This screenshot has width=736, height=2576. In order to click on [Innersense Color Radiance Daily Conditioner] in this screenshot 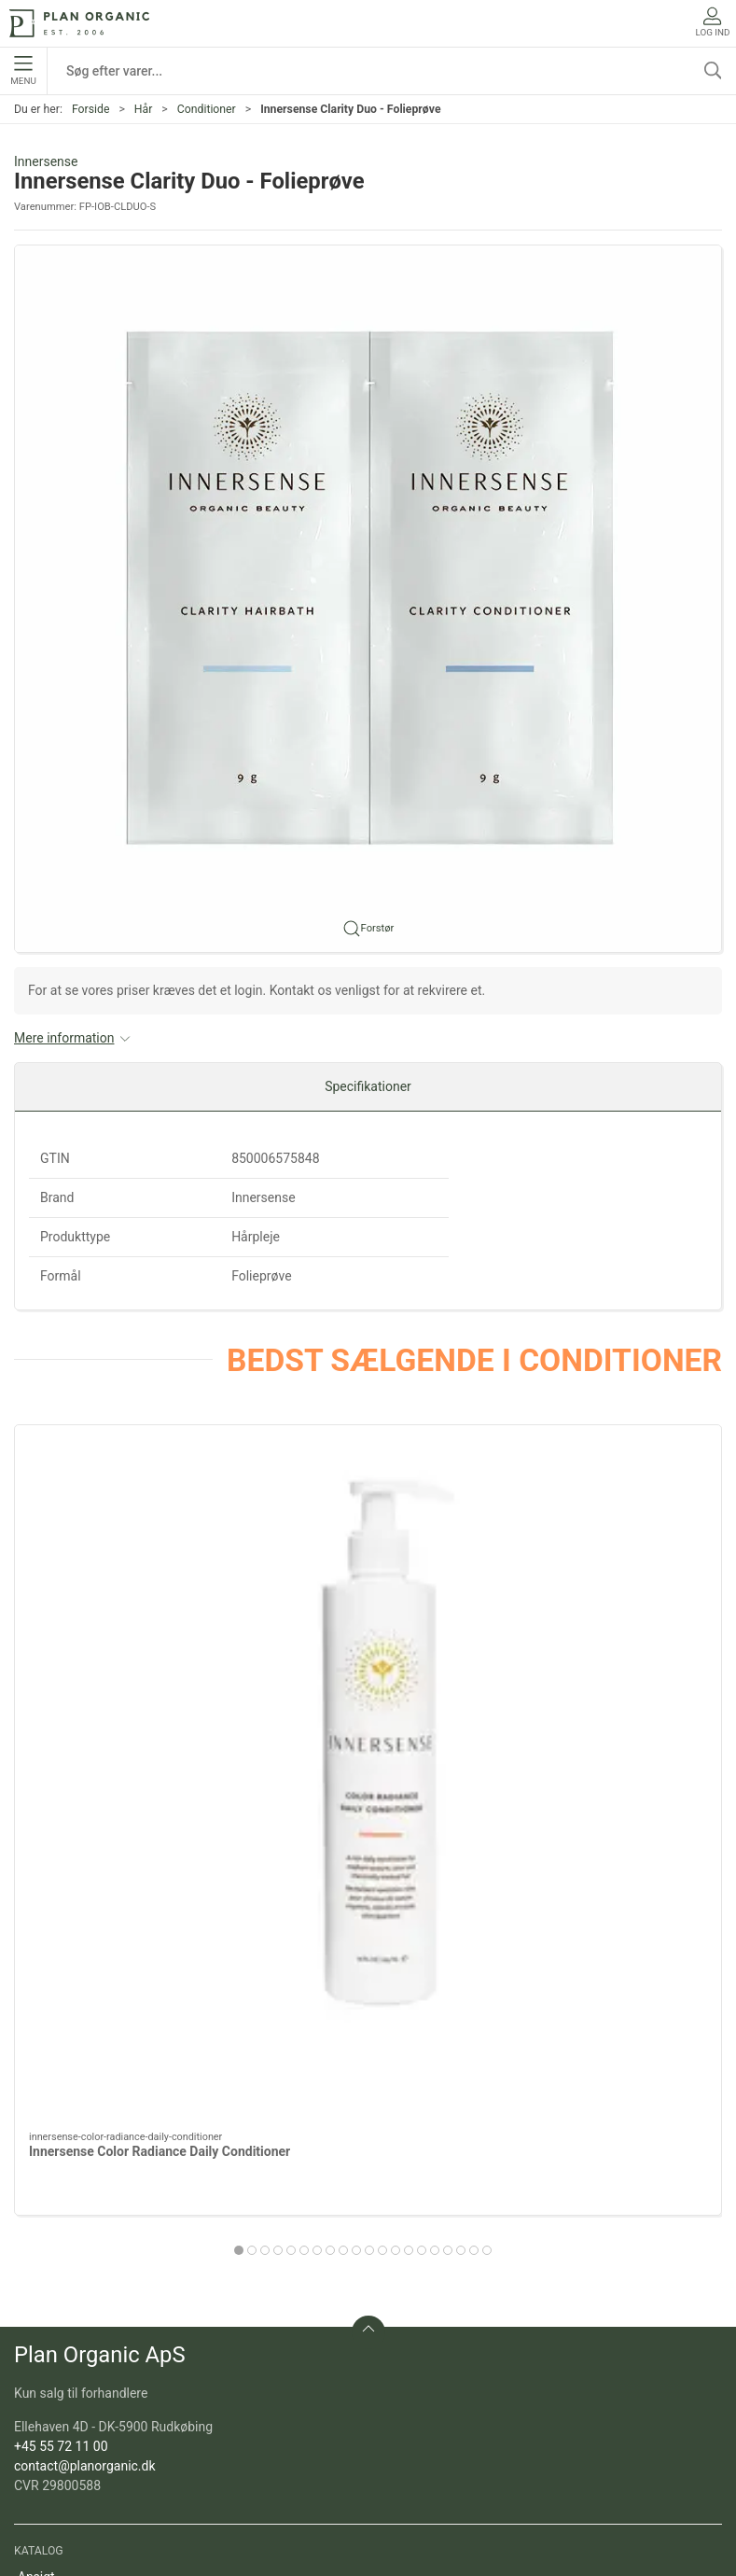, I will do `click(127, 1537)`.